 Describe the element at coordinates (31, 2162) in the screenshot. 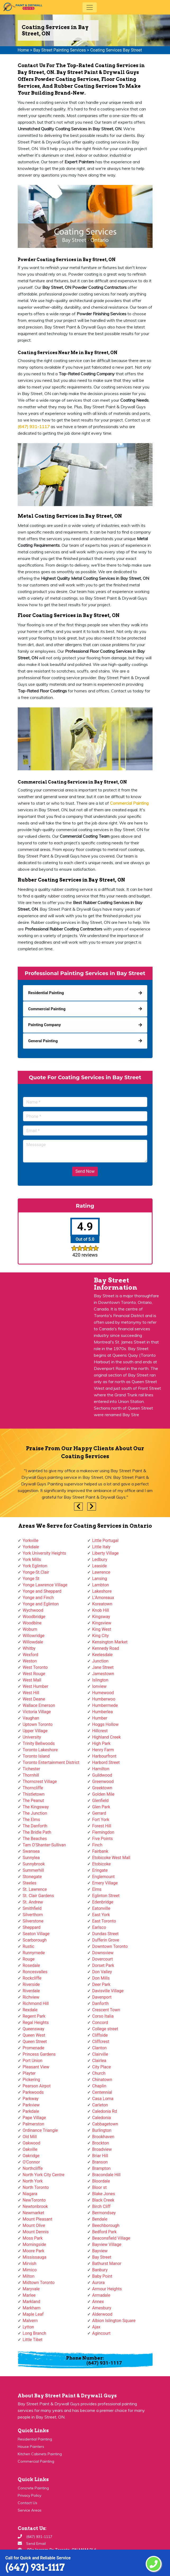

I see `O'Connor` at that location.